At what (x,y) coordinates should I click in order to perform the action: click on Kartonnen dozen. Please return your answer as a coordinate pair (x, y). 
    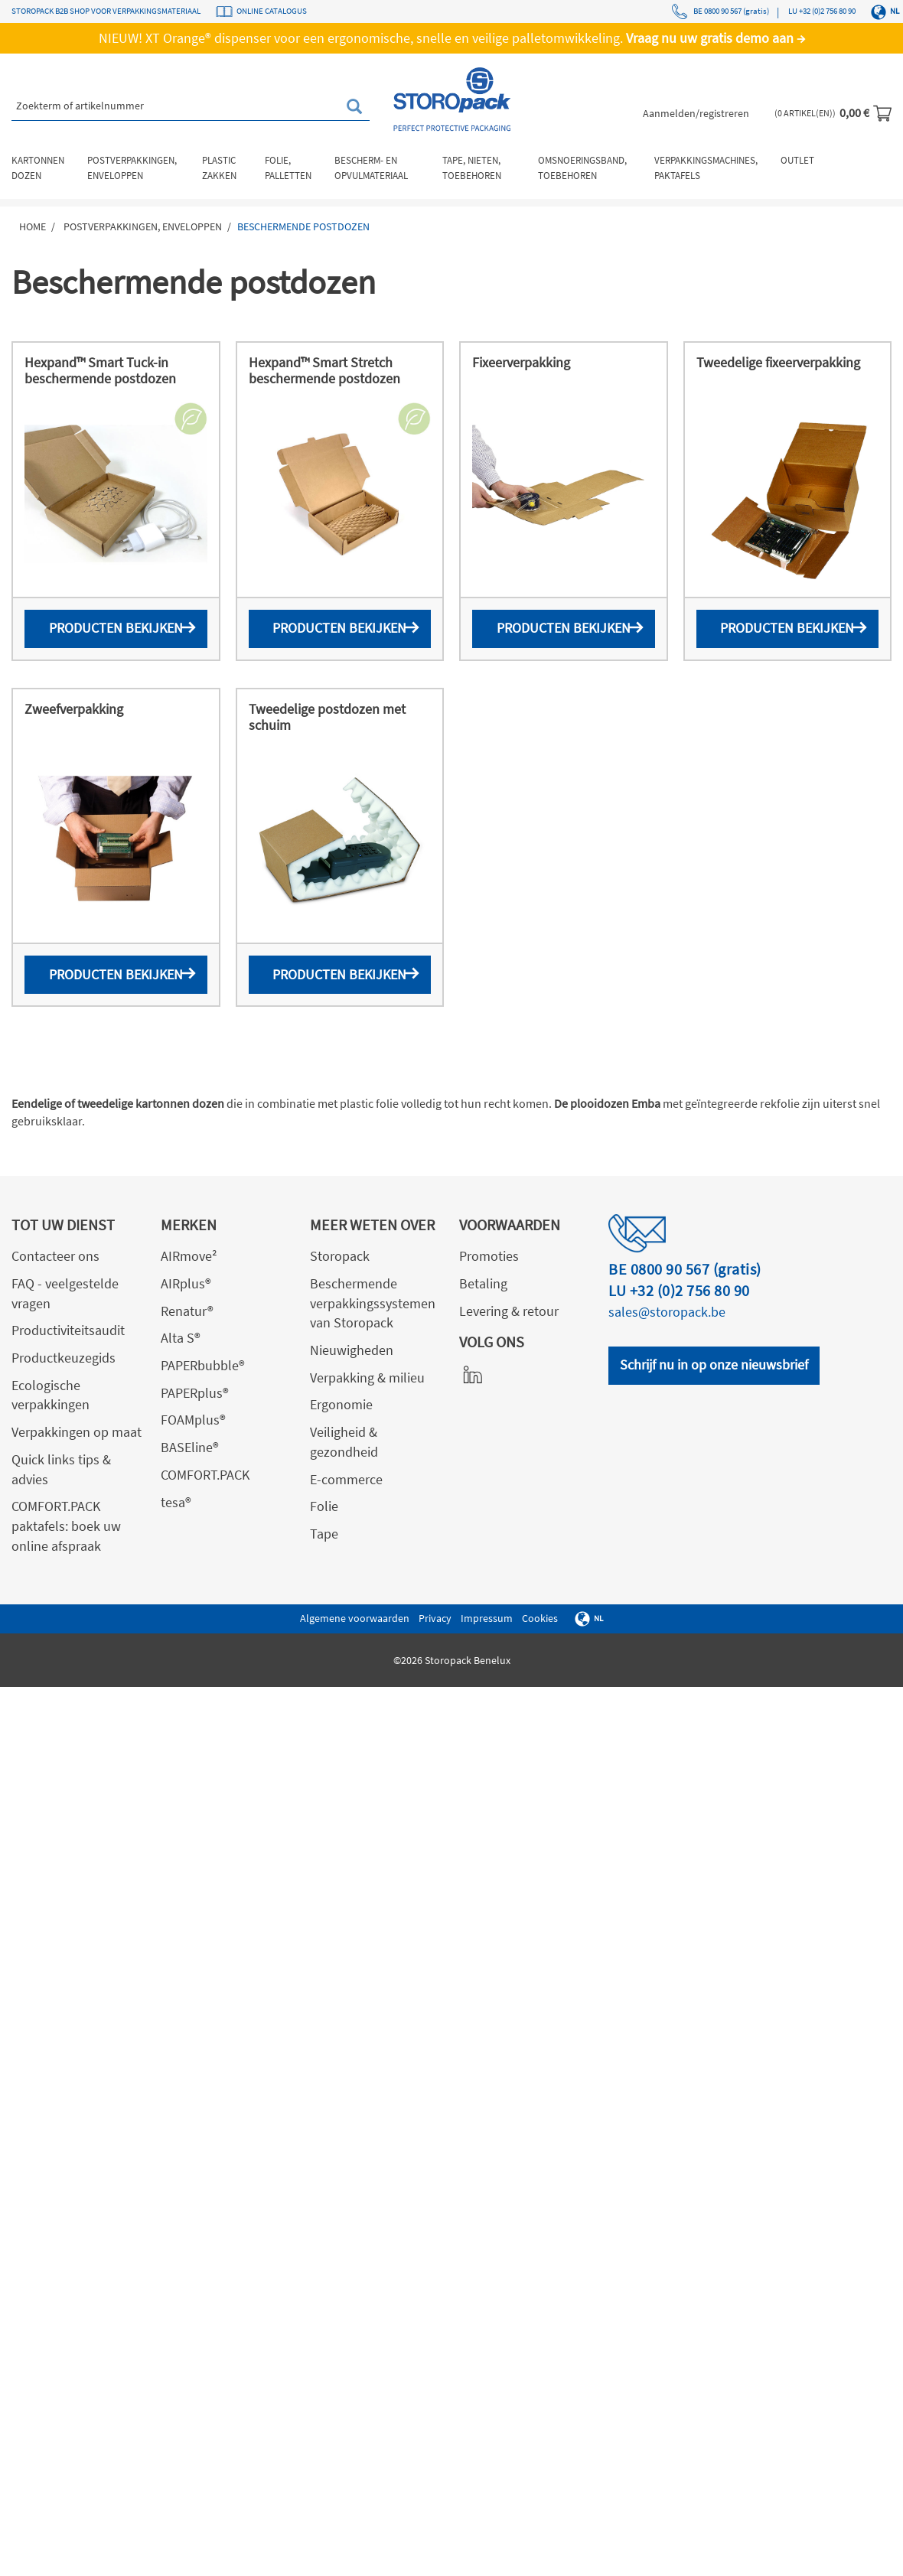
    Looking at the image, I should click on (37, 168).